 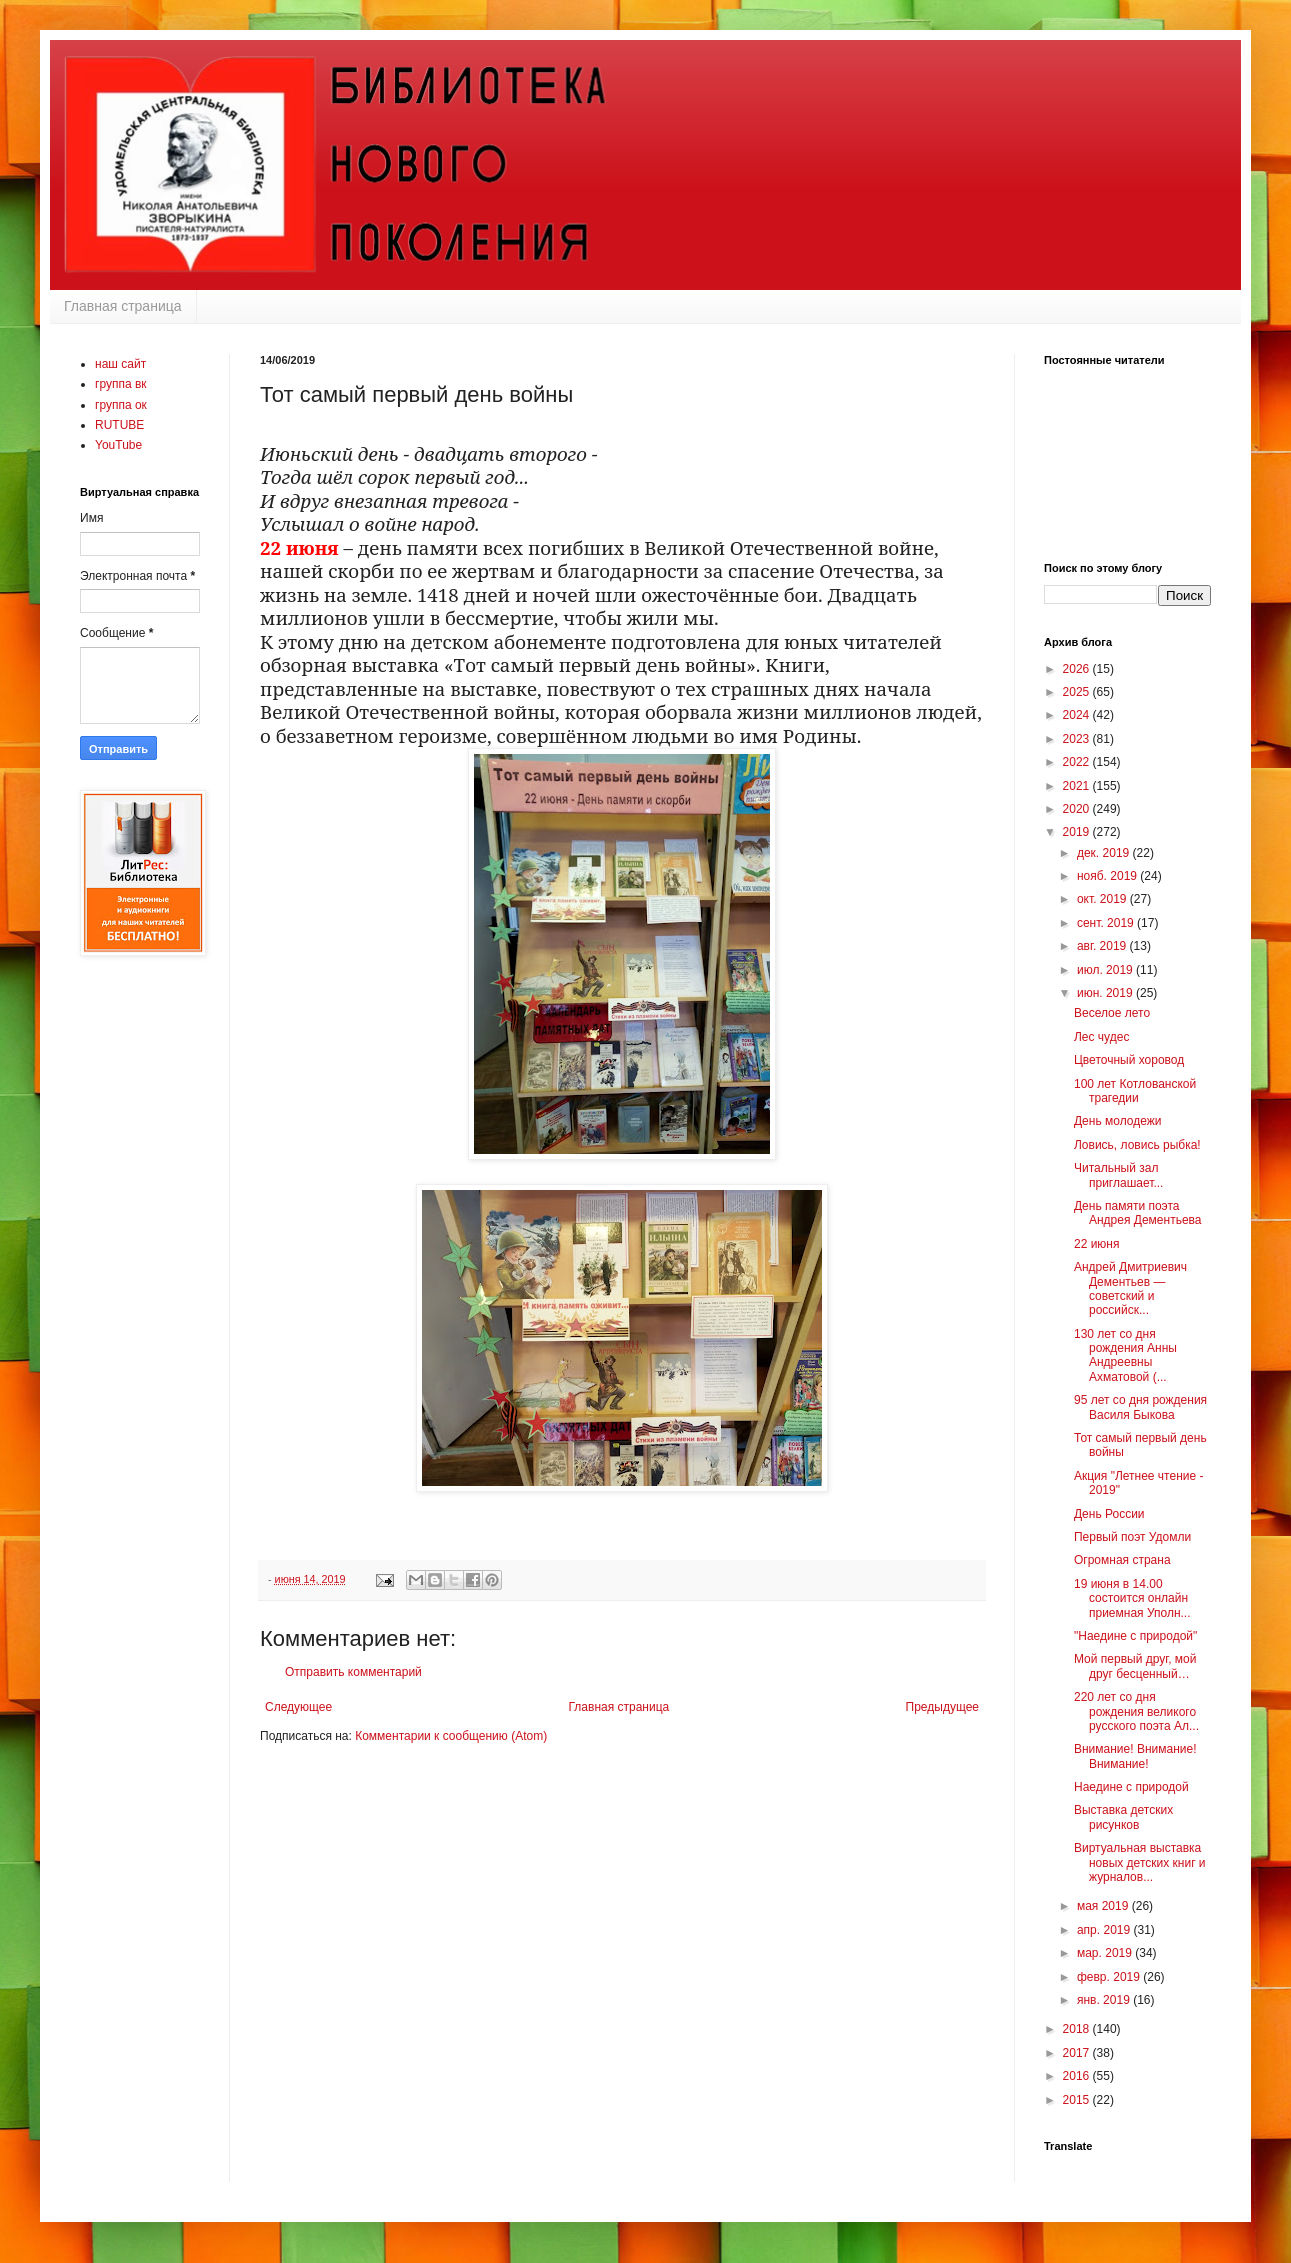 What do you see at coordinates (120, 364) in the screenshot?
I see `наш сайт` at bounding box center [120, 364].